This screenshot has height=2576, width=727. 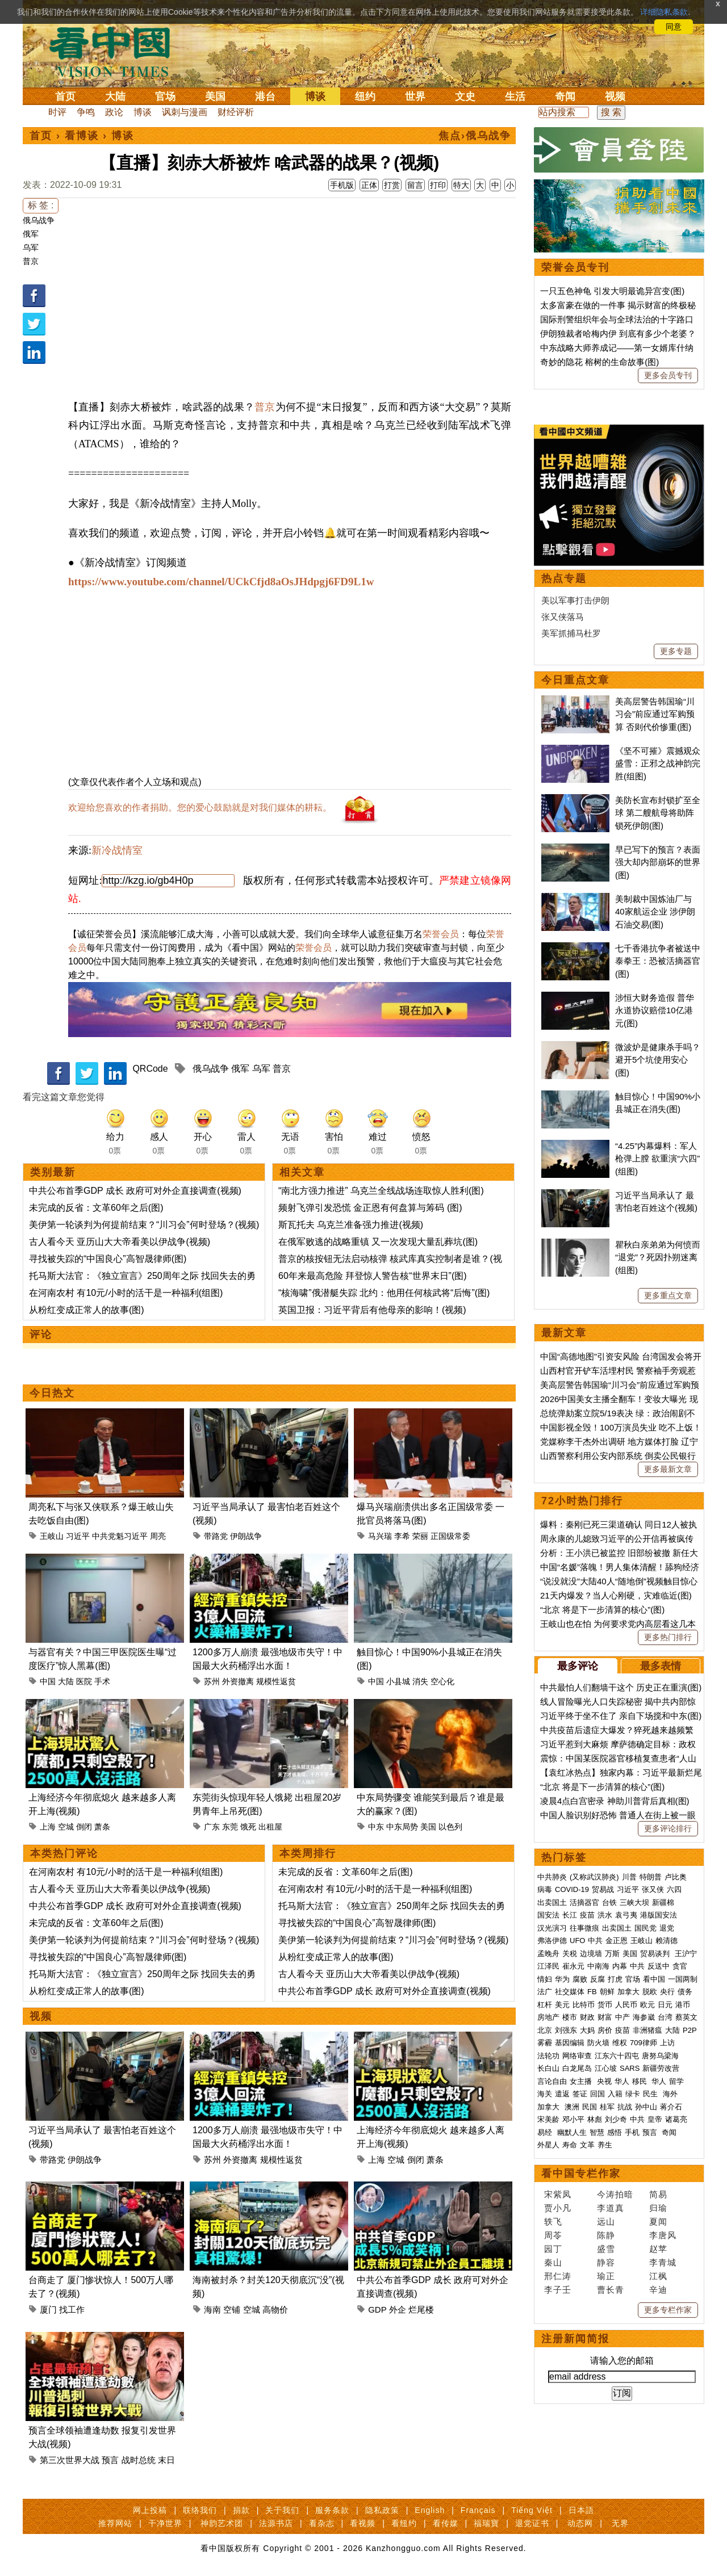 What do you see at coordinates (200, 2510) in the screenshot?
I see `联络我们` at bounding box center [200, 2510].